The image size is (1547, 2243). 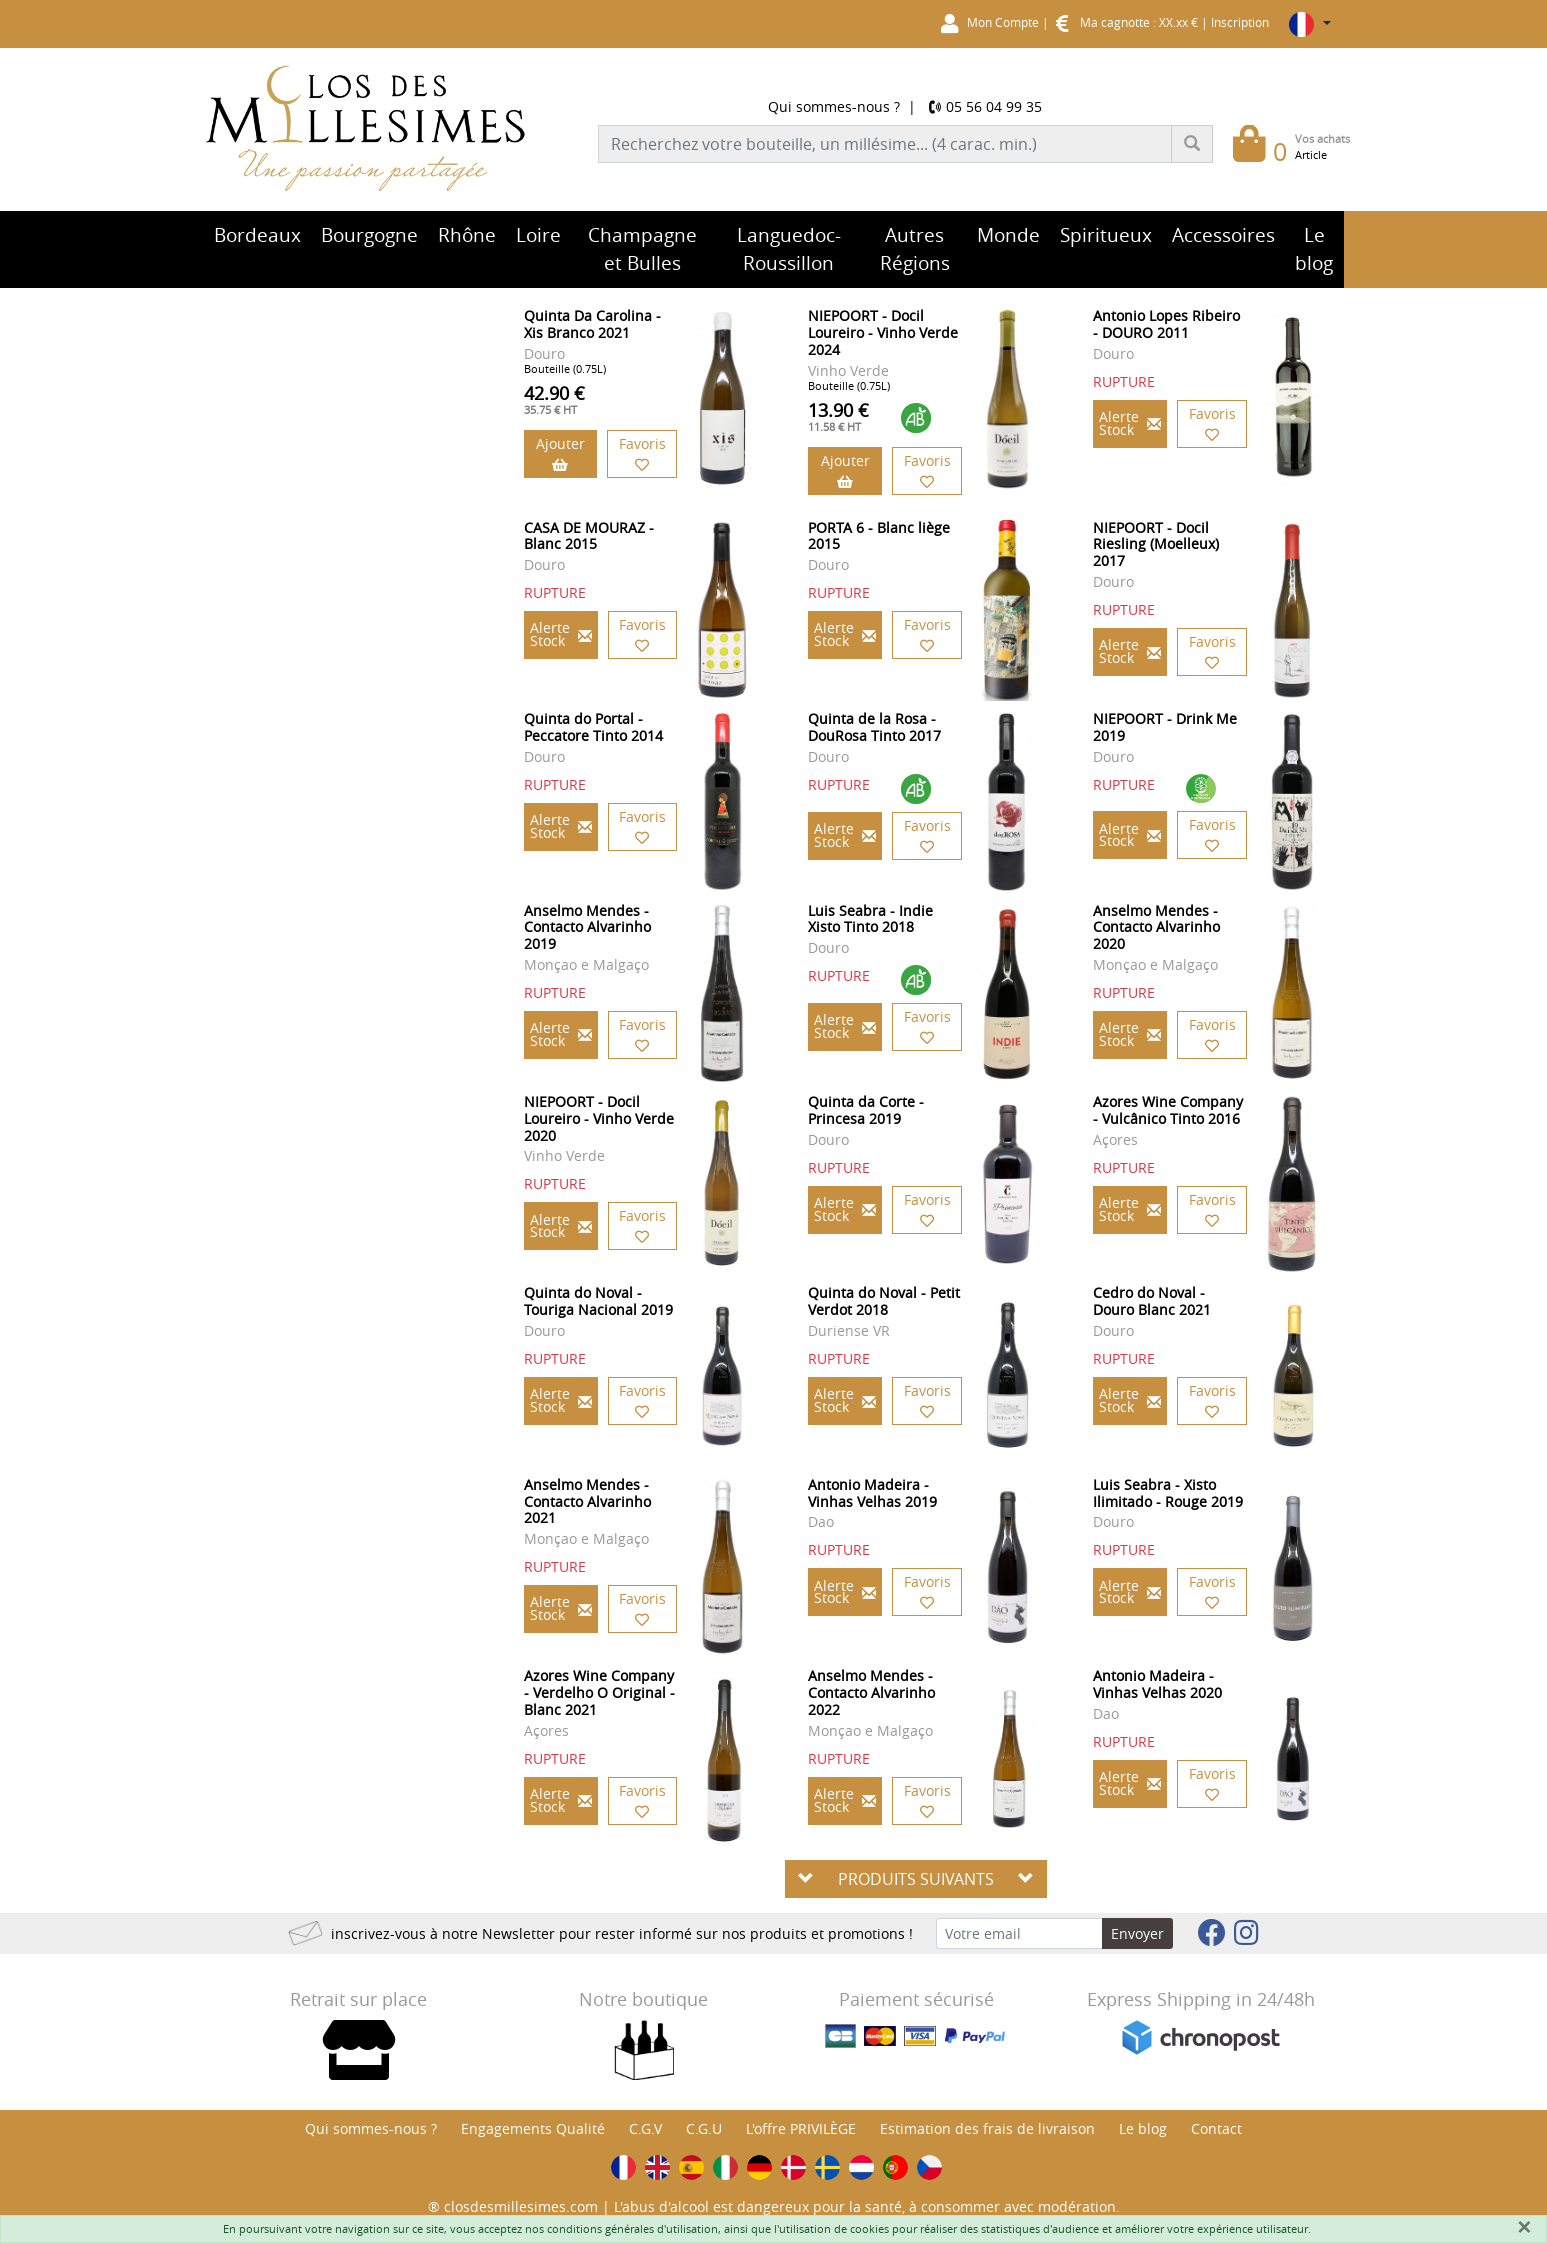 What do you see at coordinates (870, 919) in the screenshot?
I see `Luis Seabra - Indie Xisto Tinto 2018` at bounding box center [870, 919].